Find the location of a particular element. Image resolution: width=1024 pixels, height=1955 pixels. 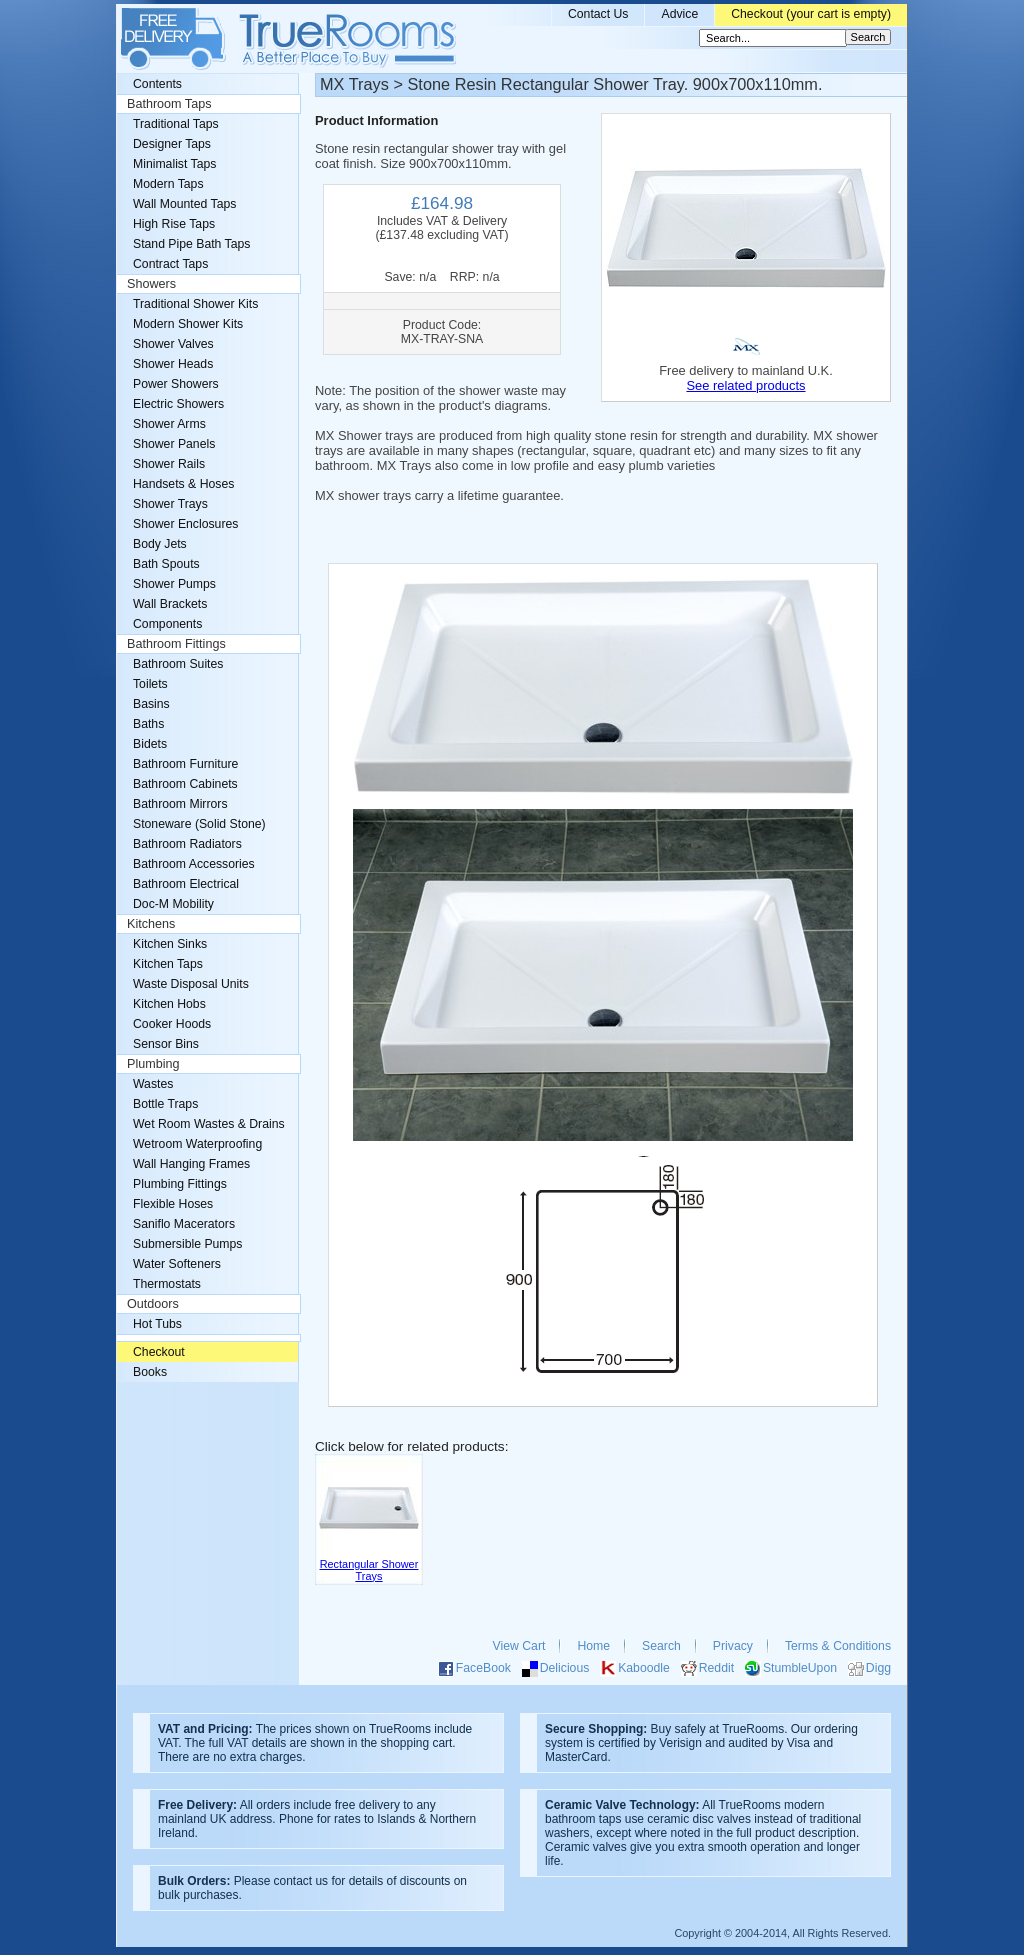

Doc-M Mobility is located at coordinates (173, 904).